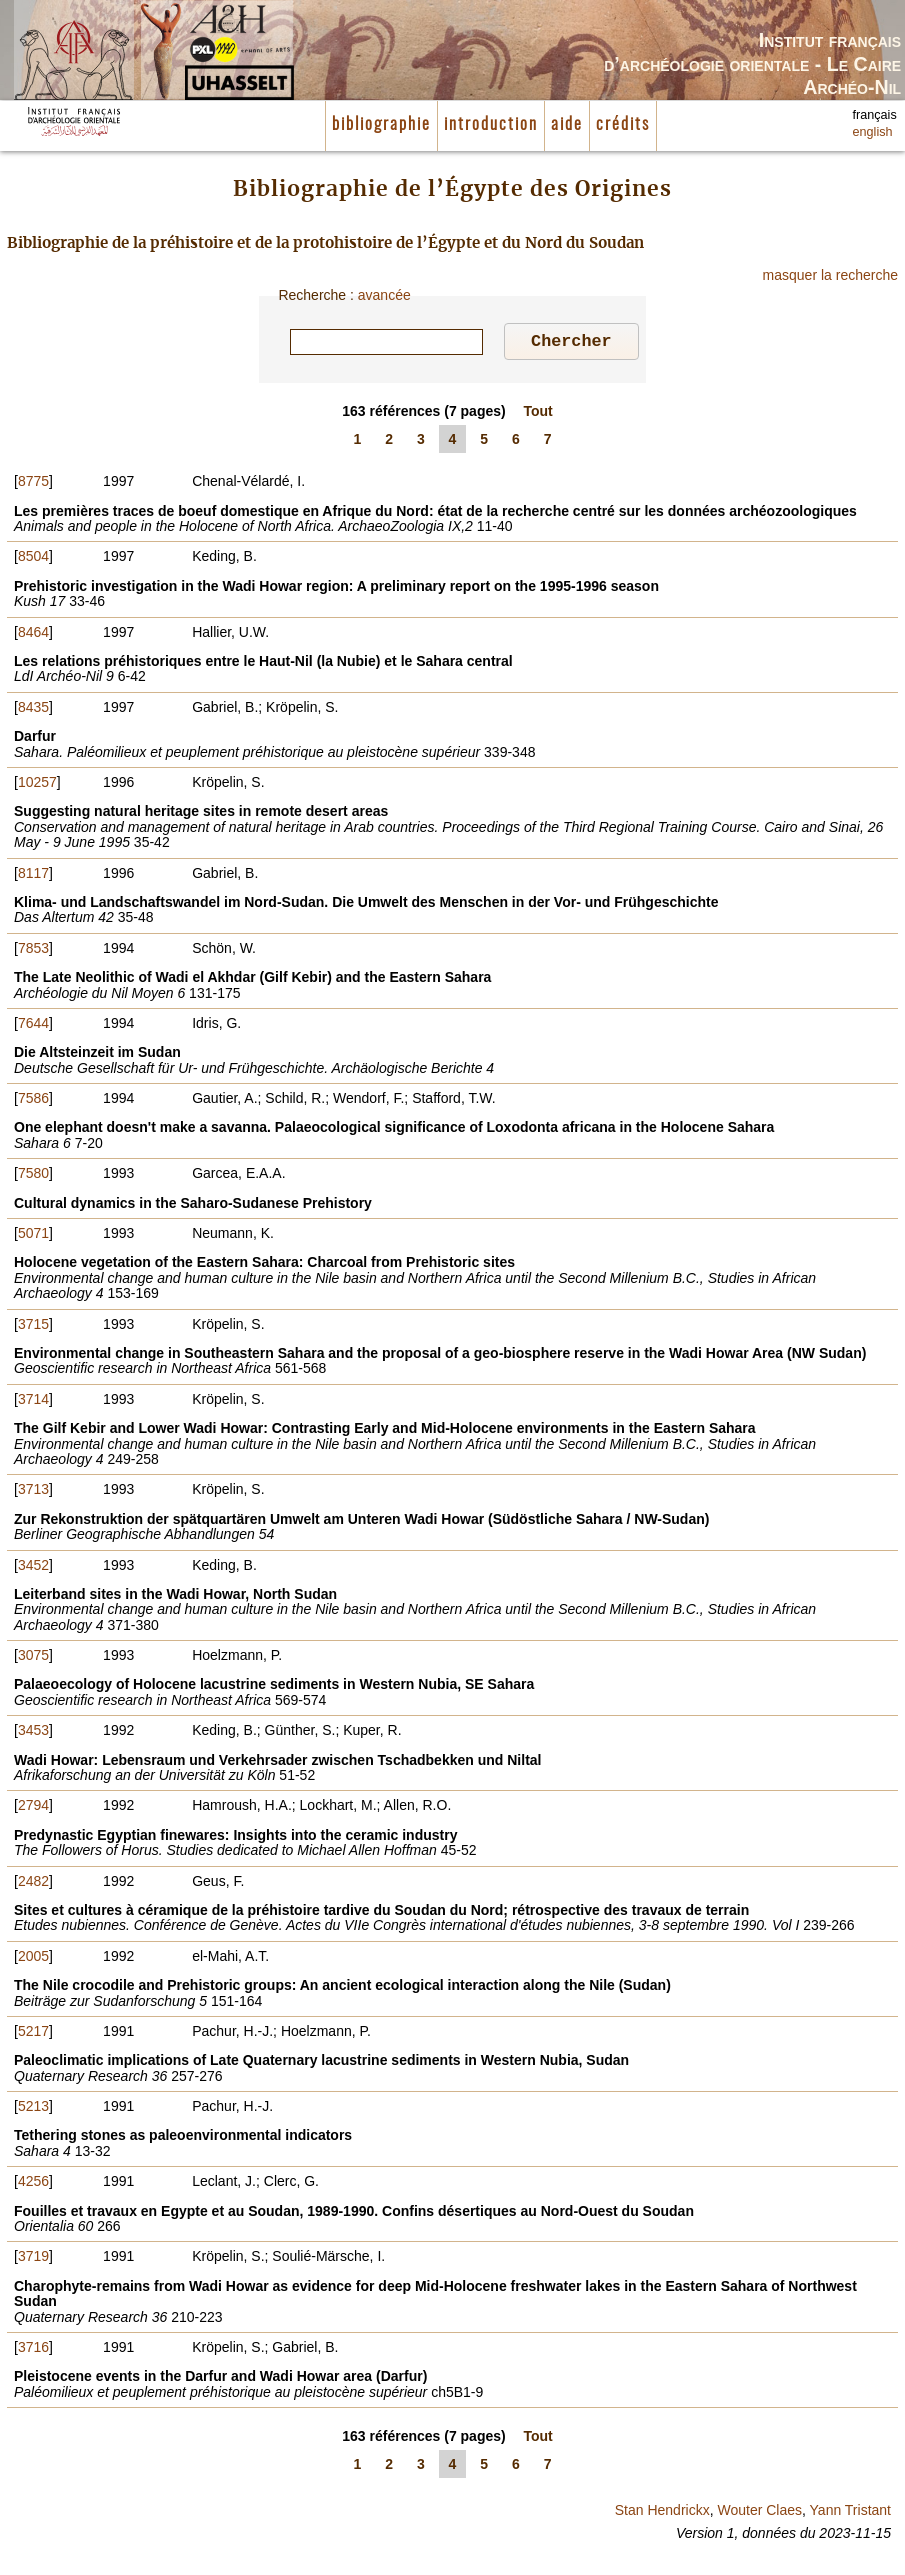 This screenshot has height=2575, width=905. I want to click on 3716, so click(33, 2350).